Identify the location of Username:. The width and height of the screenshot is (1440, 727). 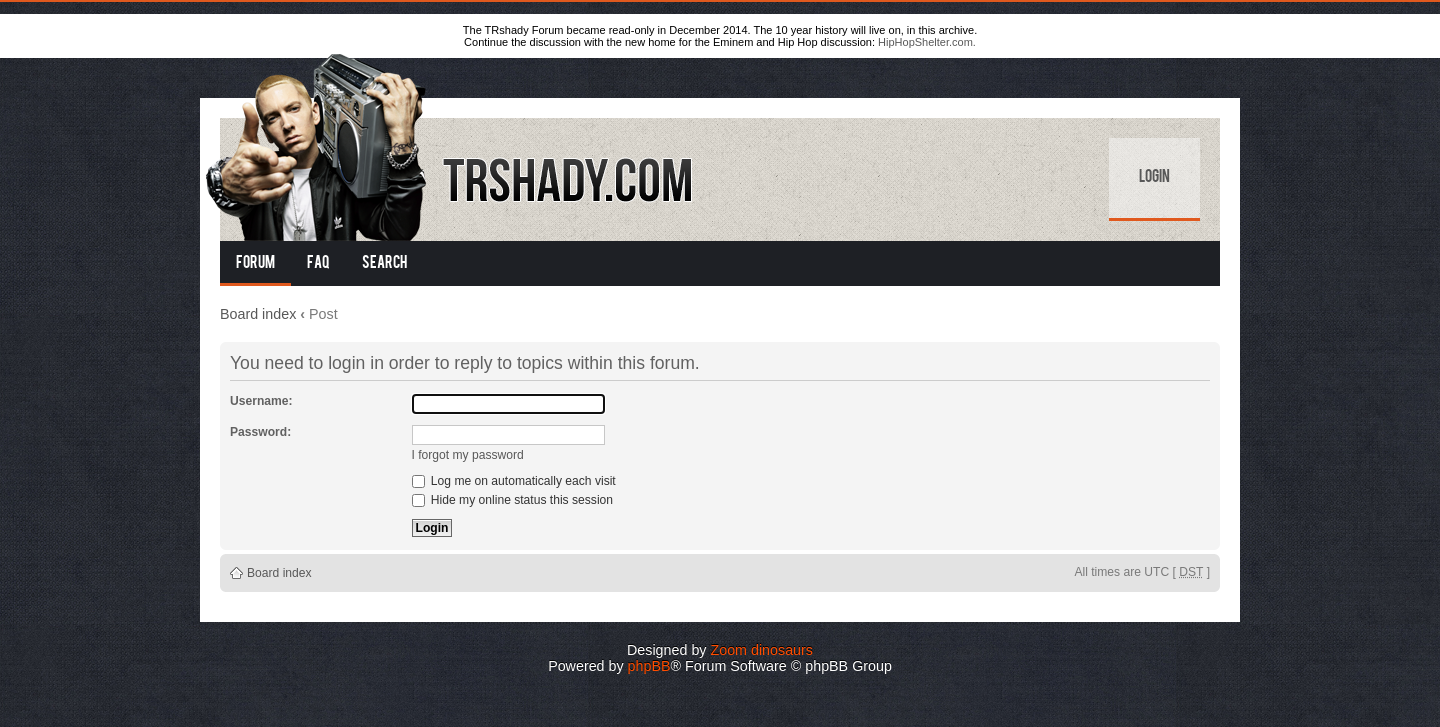
(261, 401).